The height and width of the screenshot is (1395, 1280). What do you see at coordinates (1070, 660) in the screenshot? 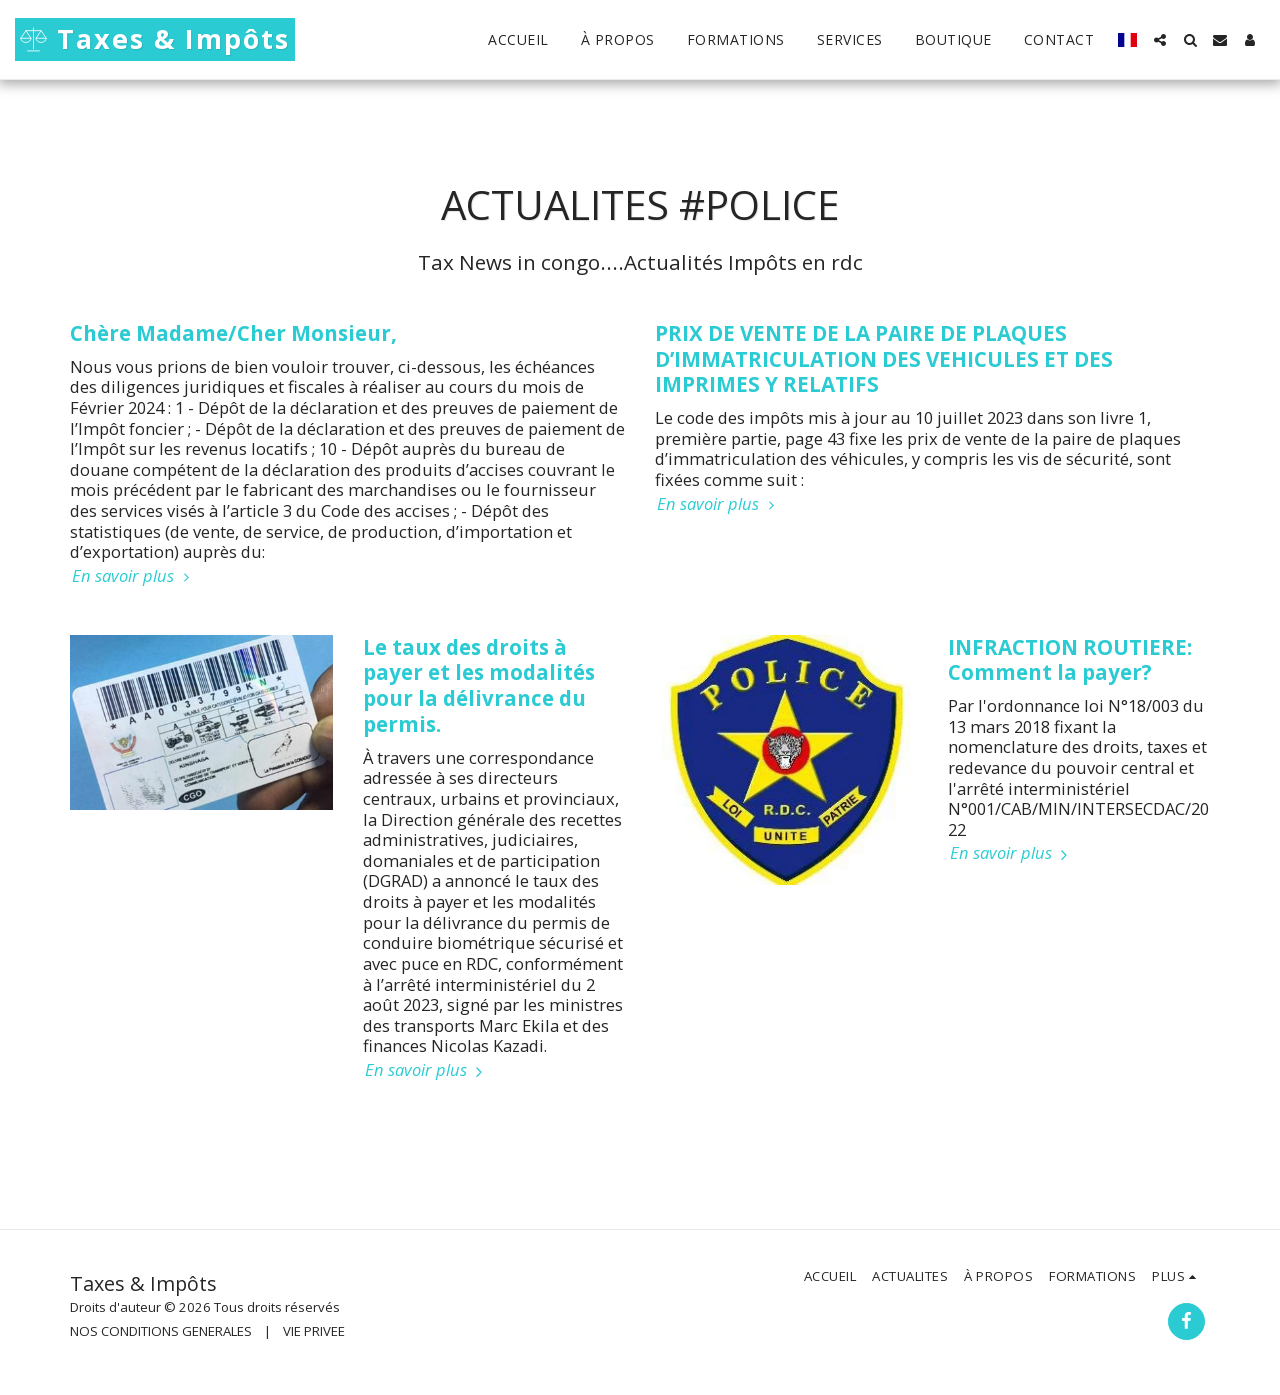
I see `INFRACTION ROUTIERE: Comment la payer?` at bounding box center [1070, 660].